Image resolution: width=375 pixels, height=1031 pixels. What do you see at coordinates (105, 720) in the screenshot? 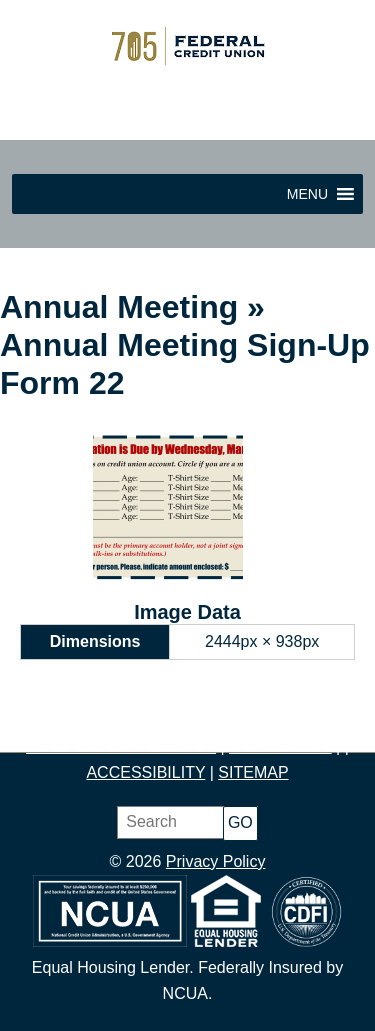
I see `JOIN` at bounding box center [105, 720].